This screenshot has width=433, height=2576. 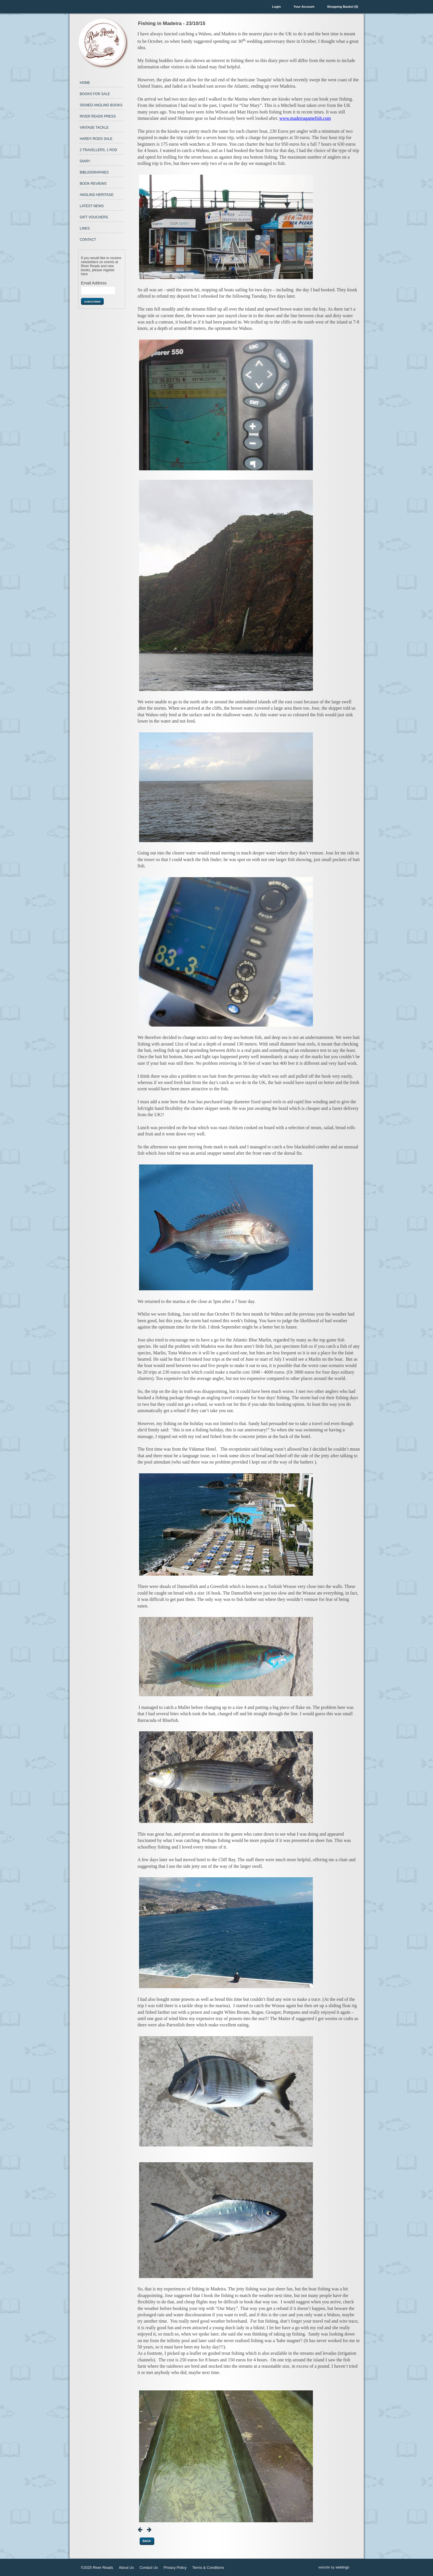 I want to click on Bibliographies, so click(x=94, y=172).